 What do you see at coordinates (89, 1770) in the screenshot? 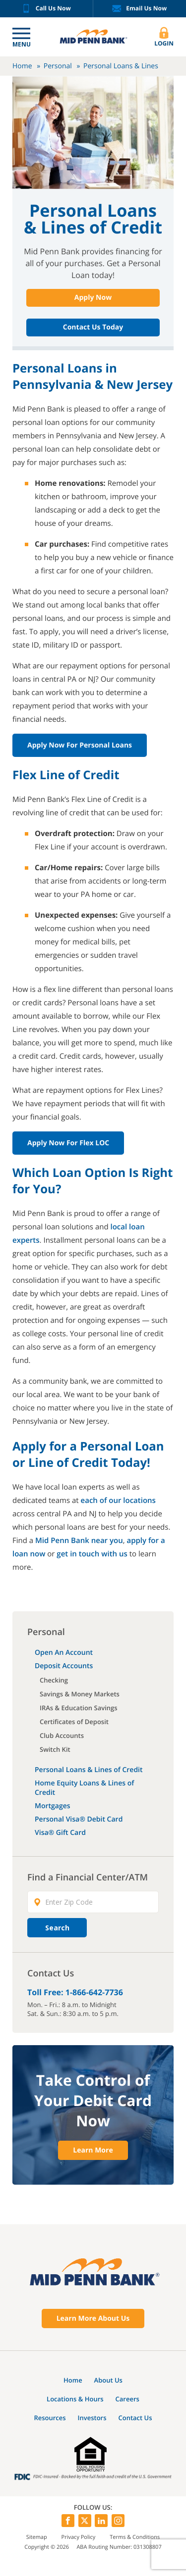
I see `Personal Loans & Lines of Credit` at bounding box center [89, 1770].